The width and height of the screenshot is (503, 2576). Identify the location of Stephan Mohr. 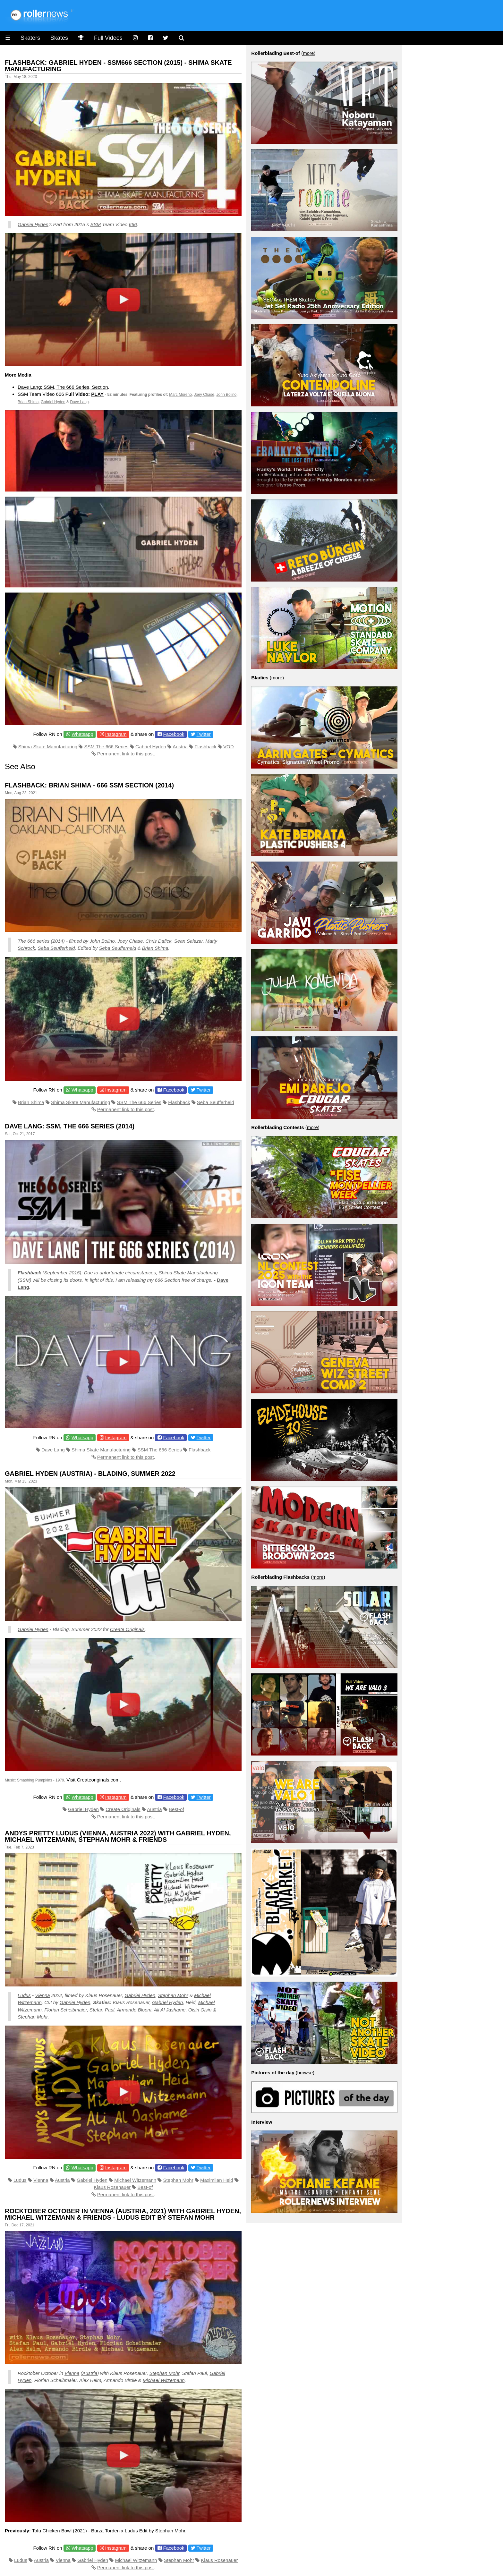
(173, 1995).